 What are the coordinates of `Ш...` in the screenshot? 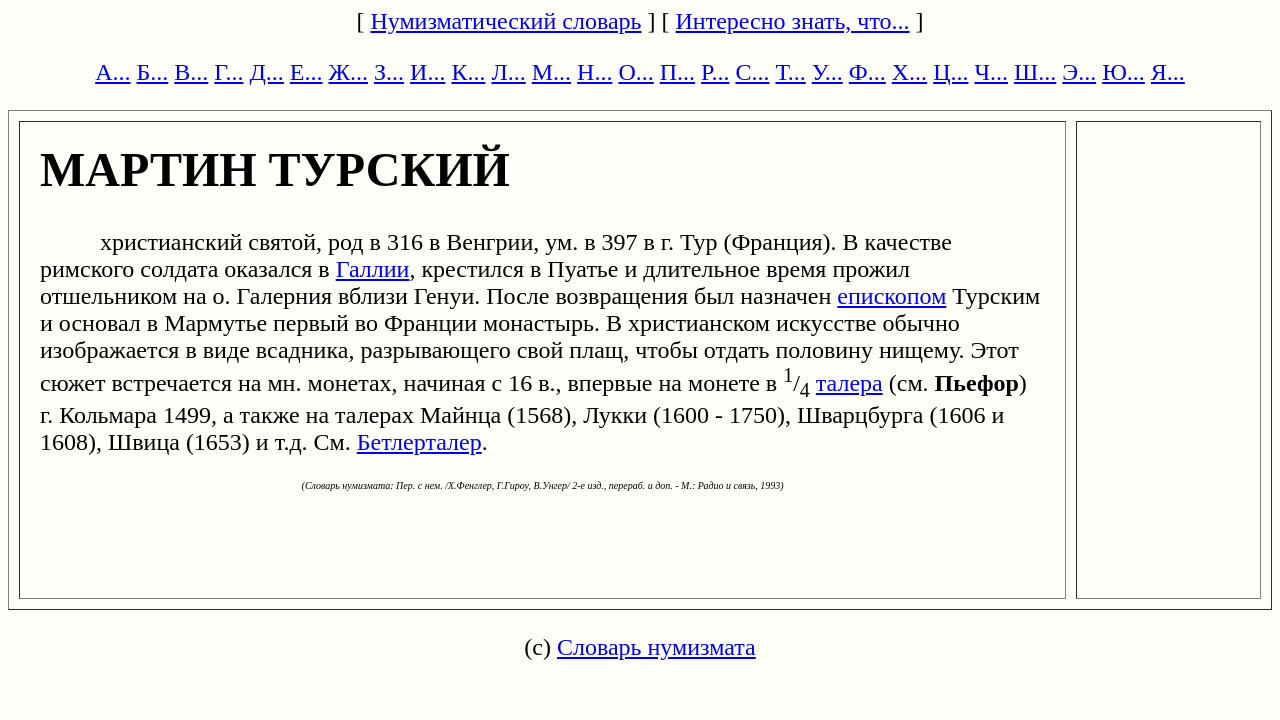 It's located at (1035, 72).